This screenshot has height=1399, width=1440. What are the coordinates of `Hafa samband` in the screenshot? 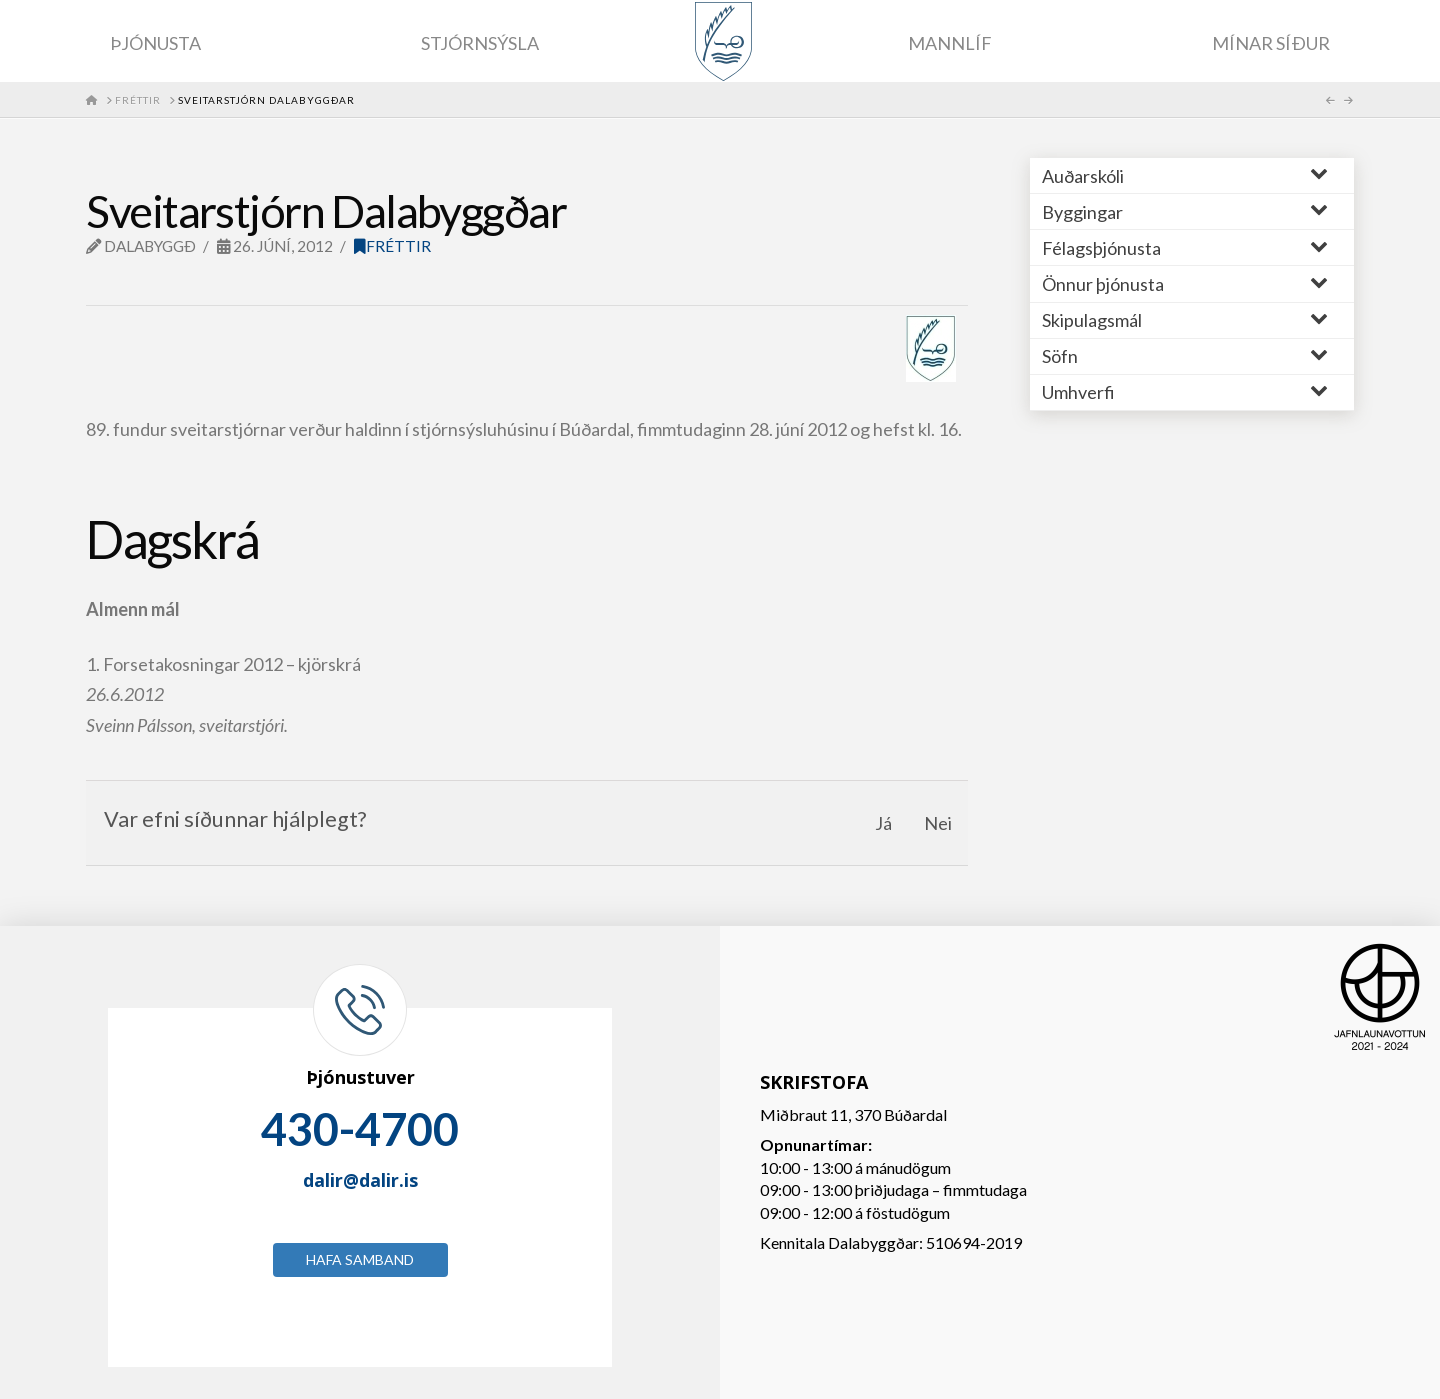 It's located at (360, 1259).